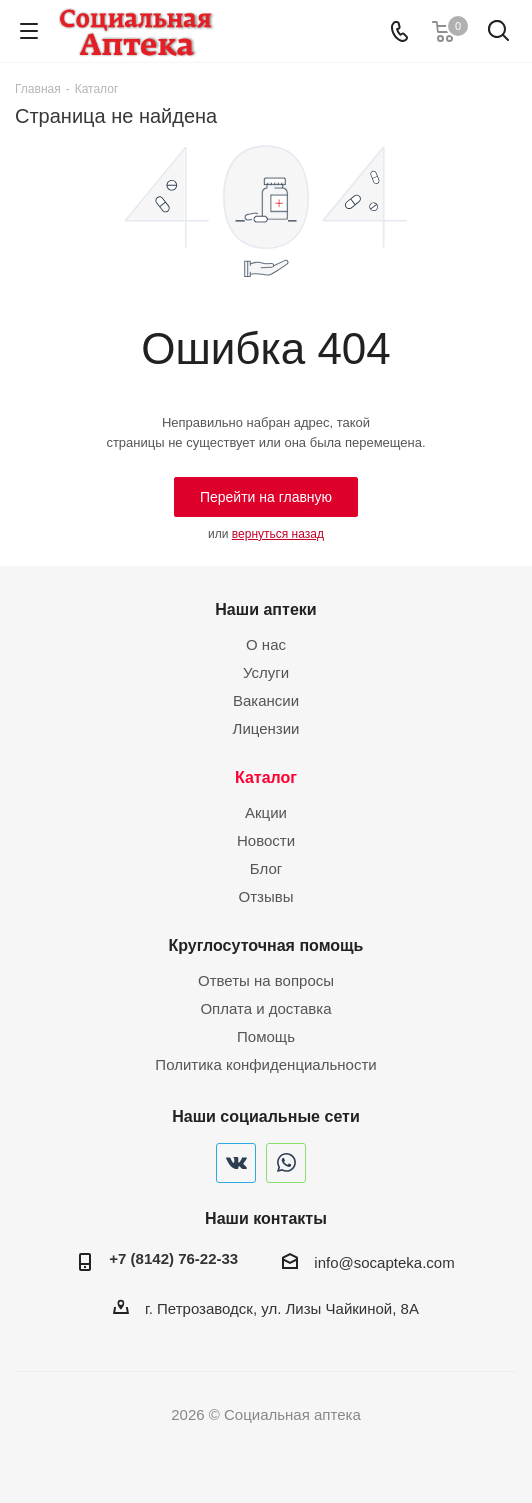 The height and width of the screenshot is (1503, 532). I want to click on Новости, so click(266, 840).